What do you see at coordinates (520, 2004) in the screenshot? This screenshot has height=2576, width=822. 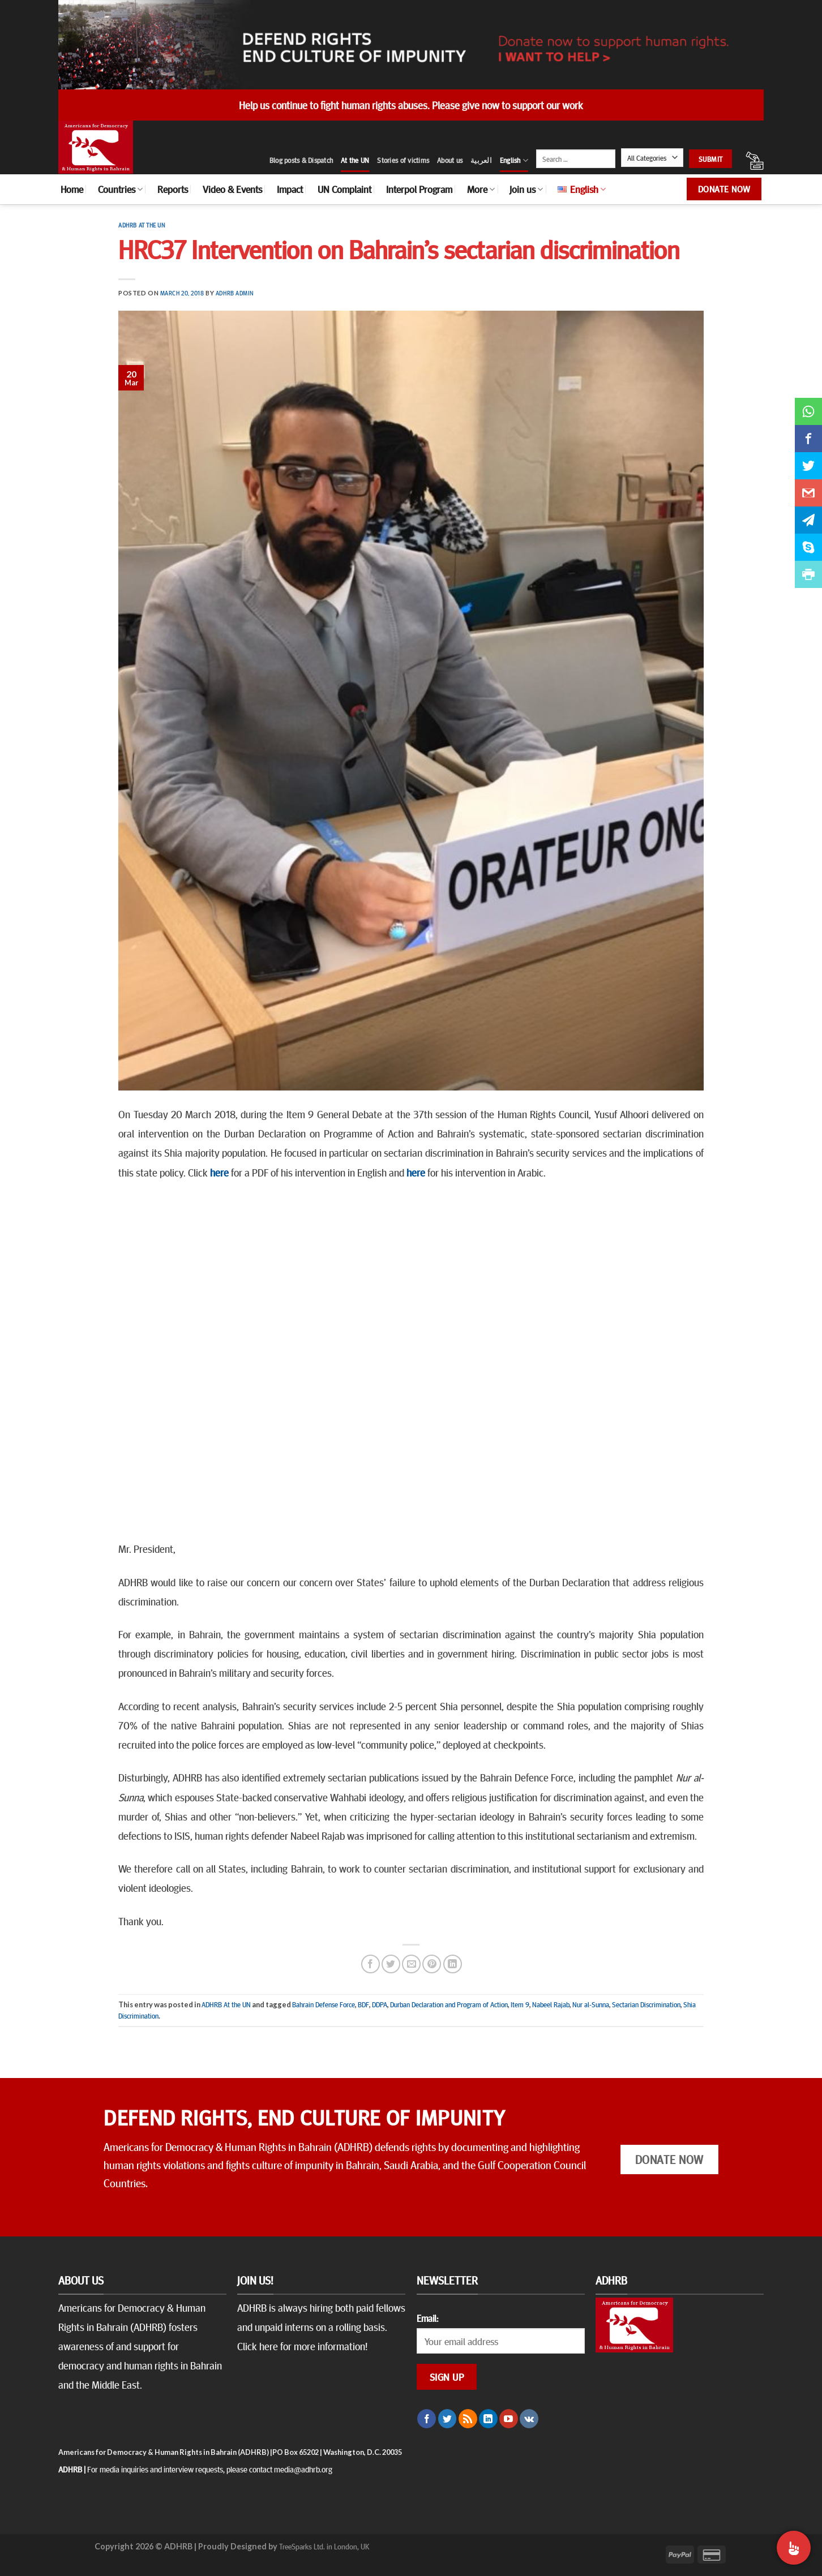 I see `Item 9` at bounding box center [520, 2004].